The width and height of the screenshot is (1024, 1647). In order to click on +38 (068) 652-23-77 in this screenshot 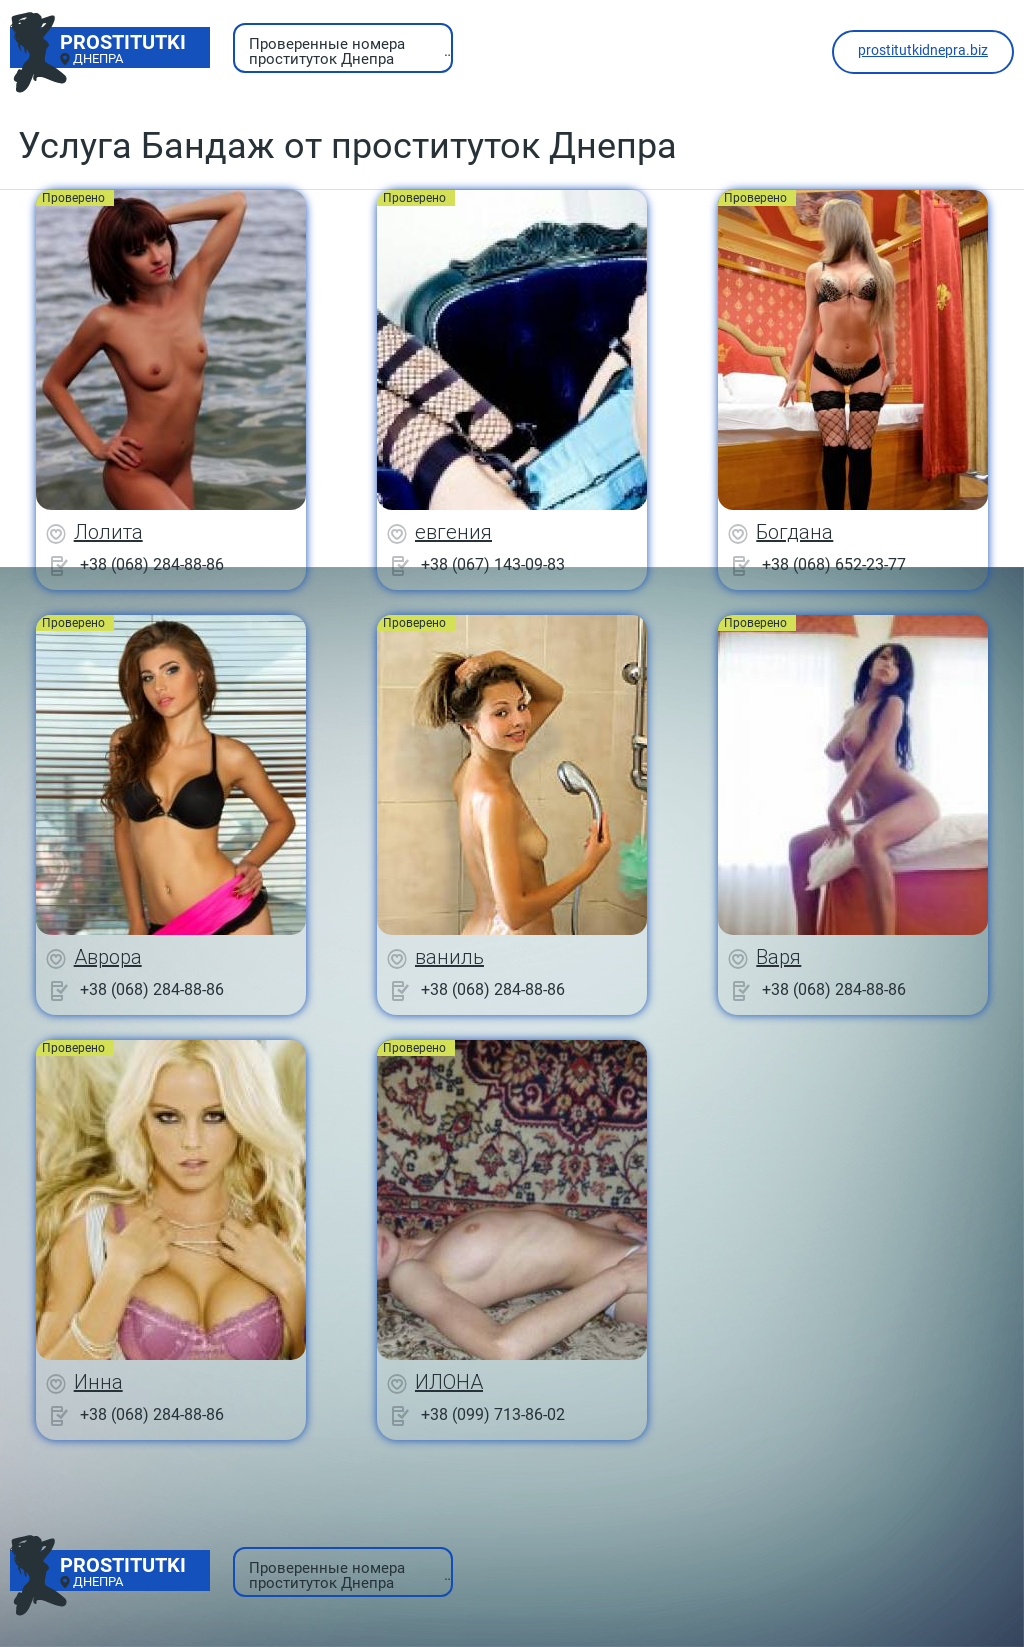, I will do `click(834, 564)`.